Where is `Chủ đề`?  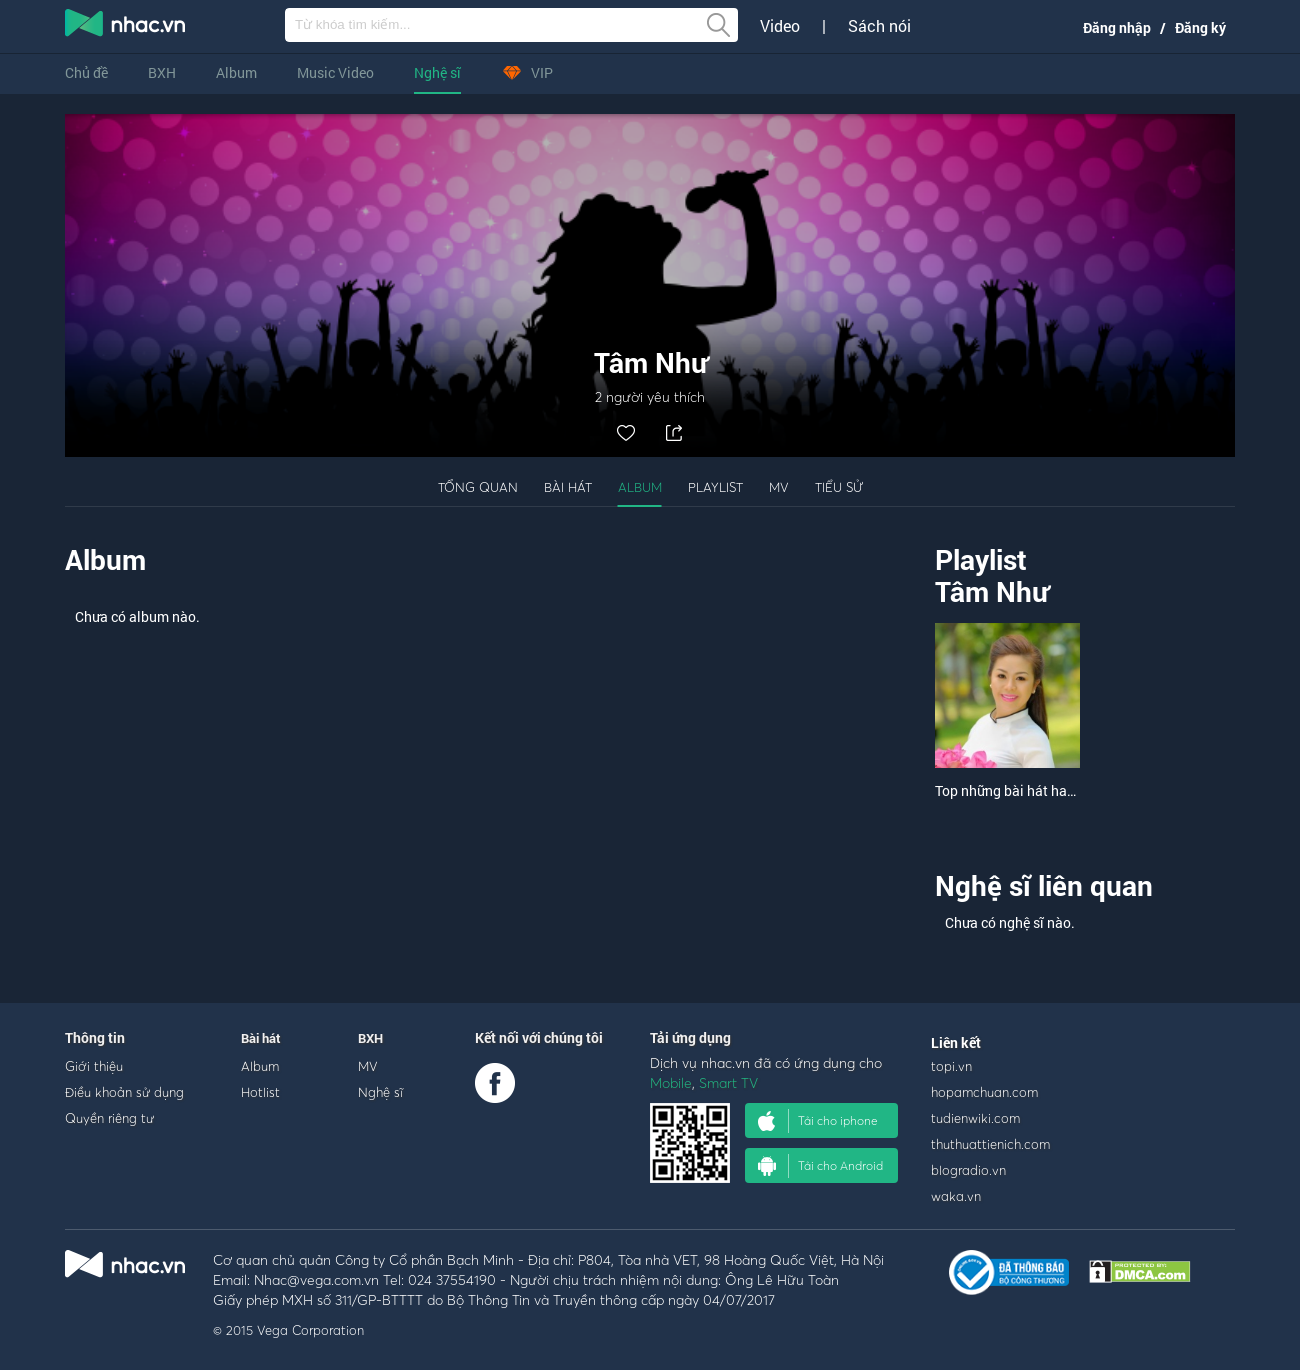 Chủ đề is located at coordinates (86, 72).